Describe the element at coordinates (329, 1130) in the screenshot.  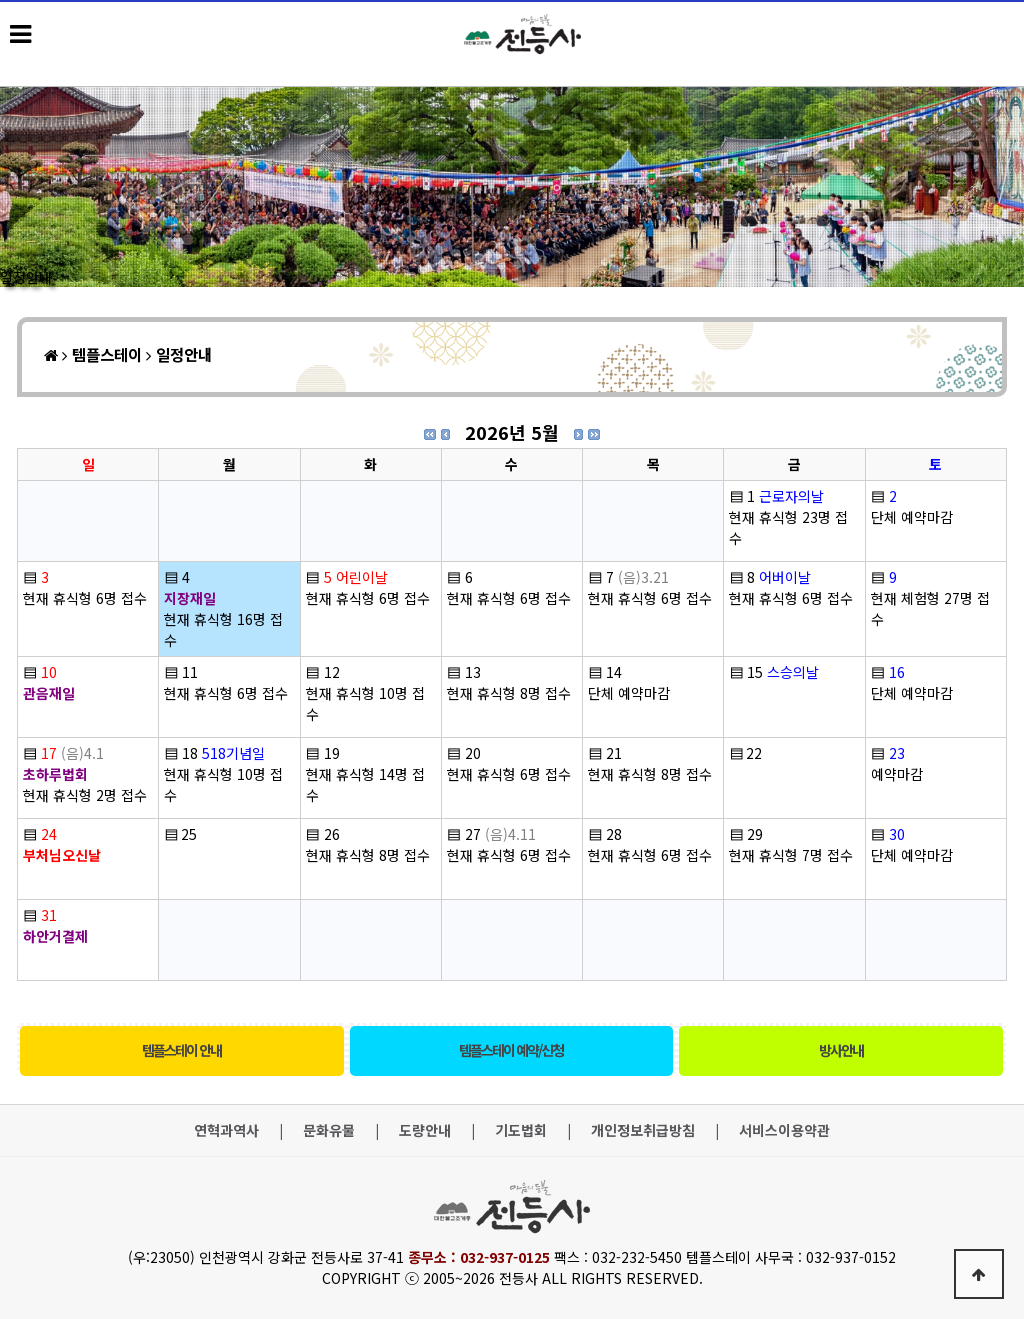
I see `문화유물` at that location.